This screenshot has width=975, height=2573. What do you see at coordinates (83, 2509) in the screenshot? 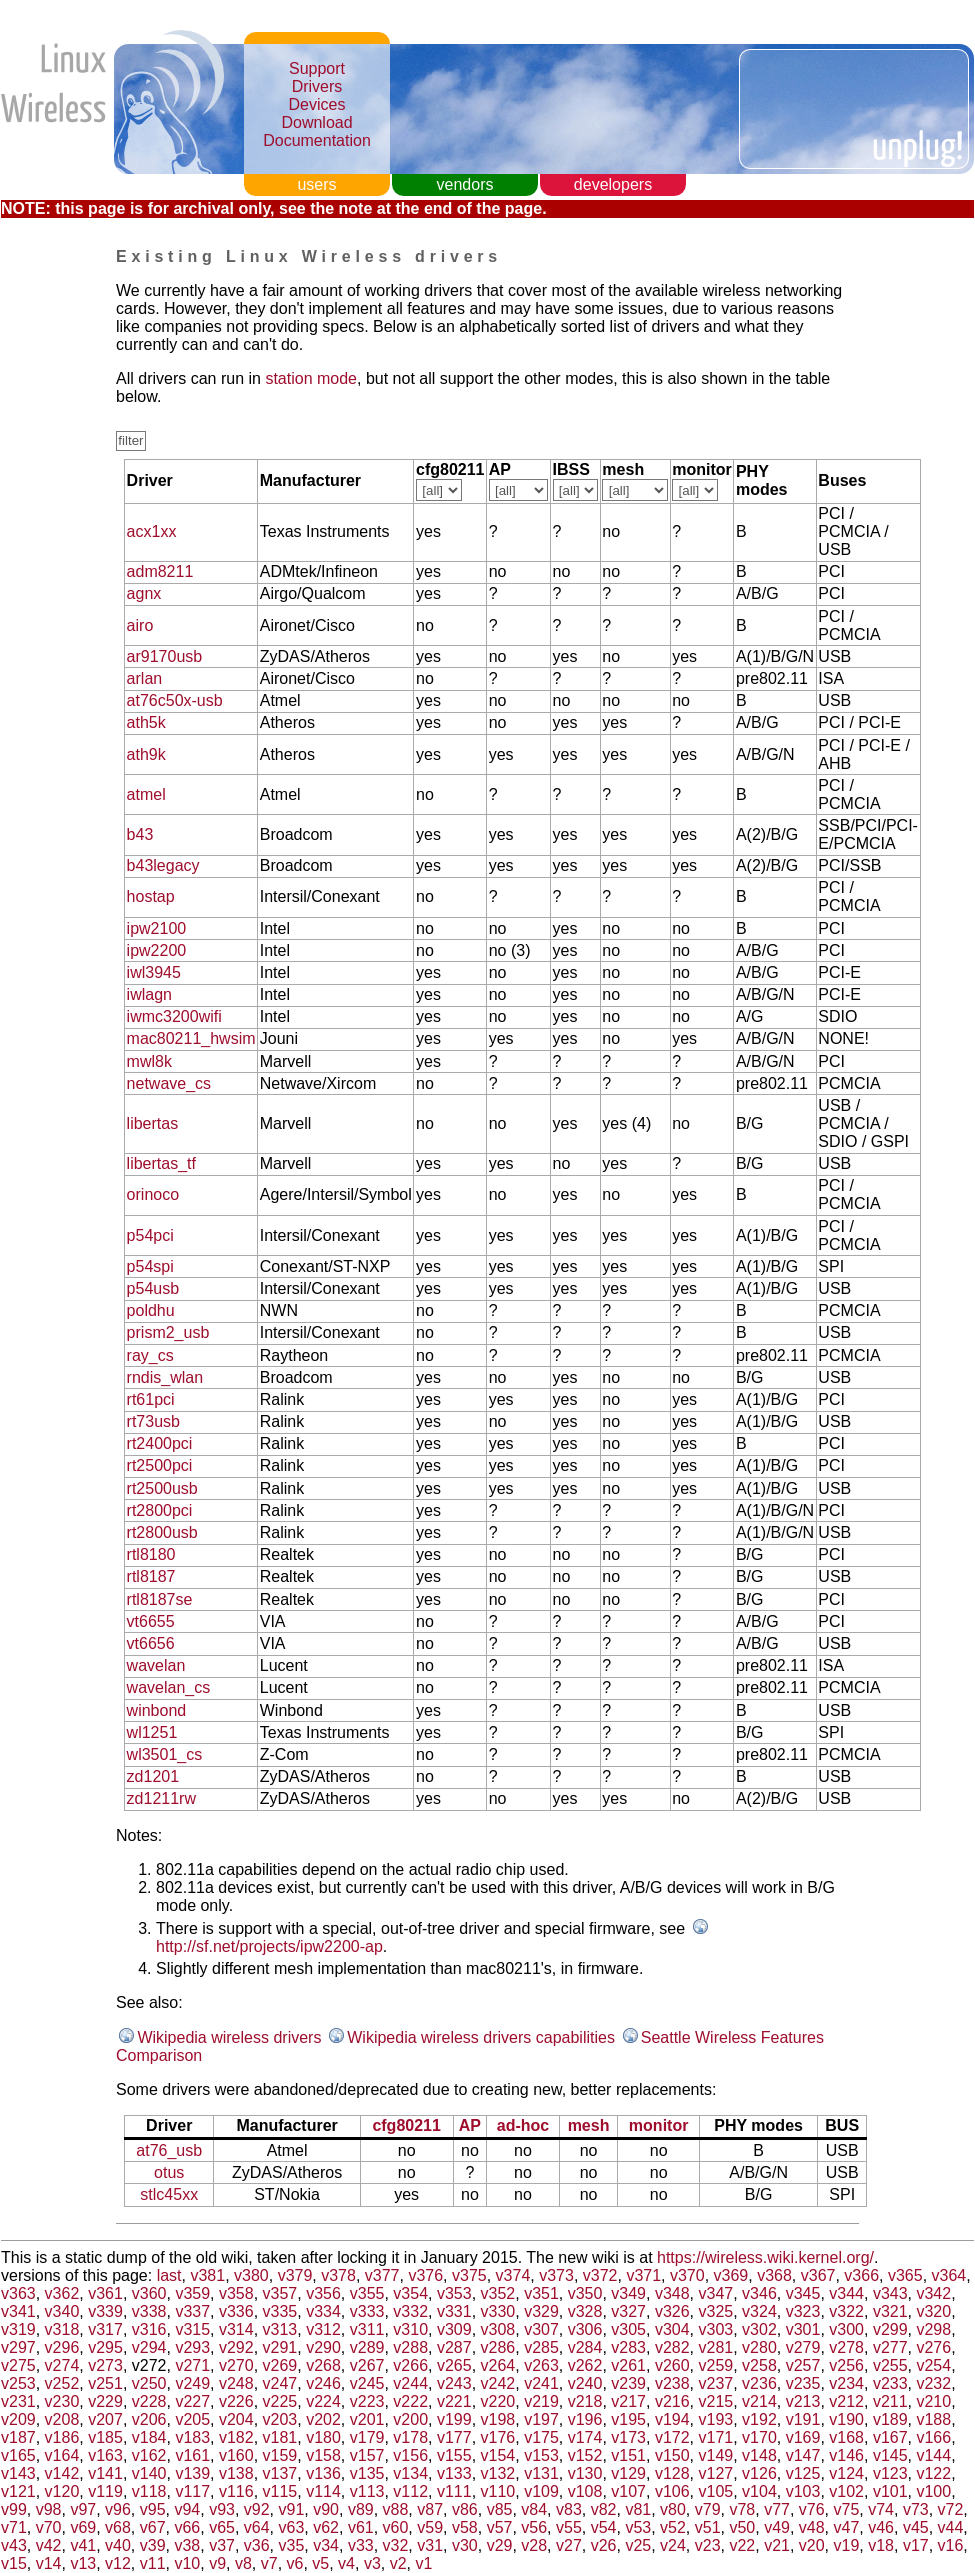
I see `v97` at bounding box center [83, 2509].